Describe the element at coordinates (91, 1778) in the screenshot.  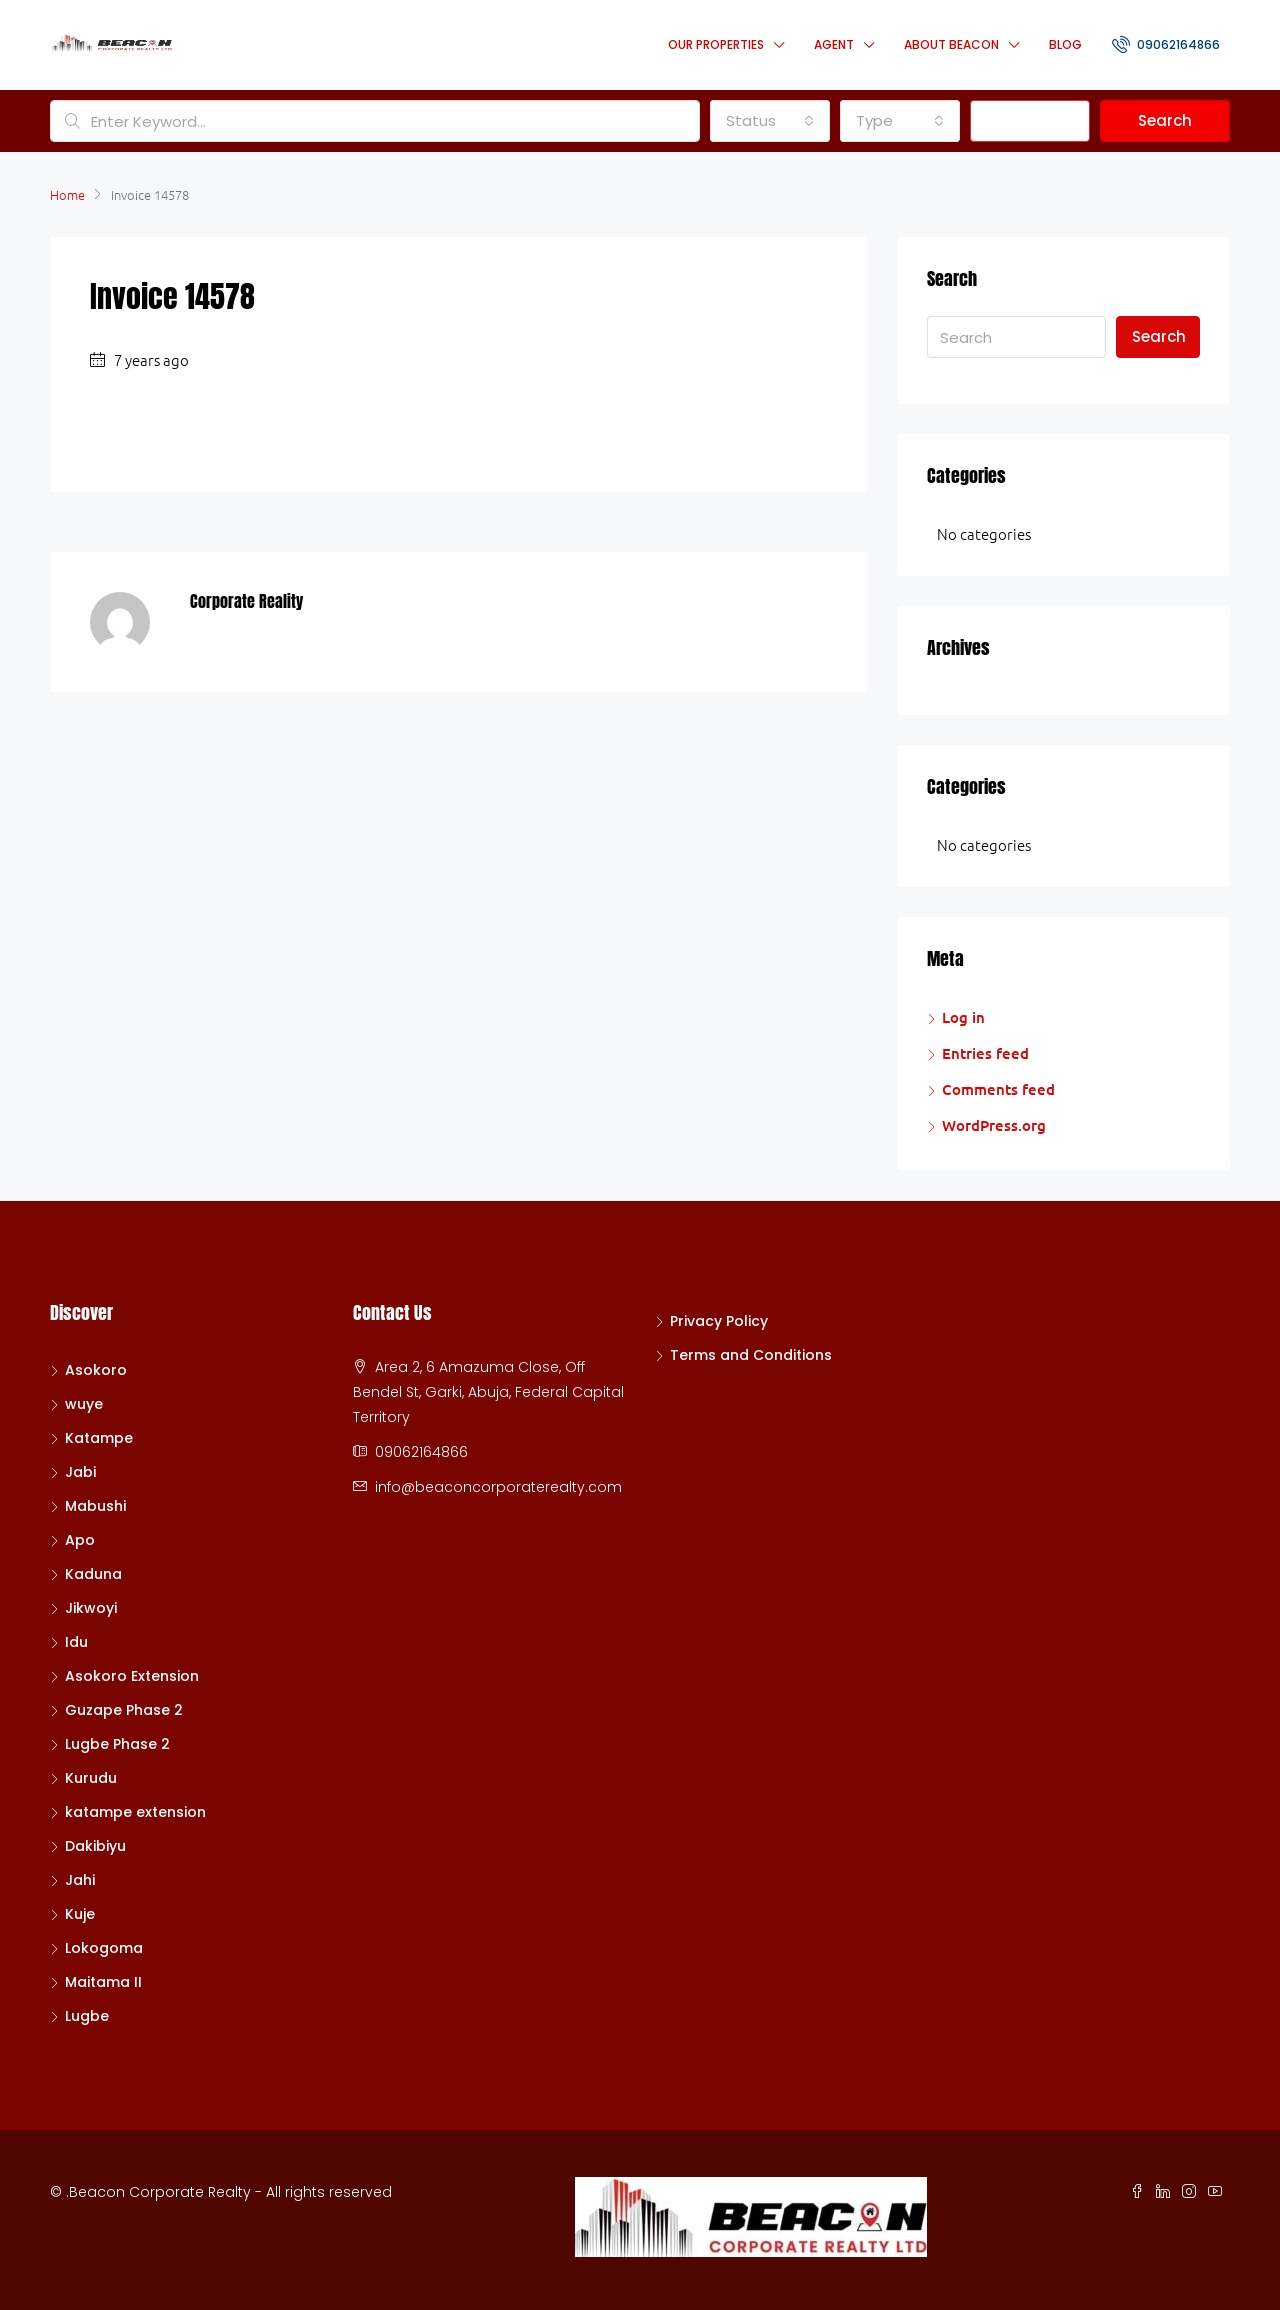
I see `Kurudu` at that location.